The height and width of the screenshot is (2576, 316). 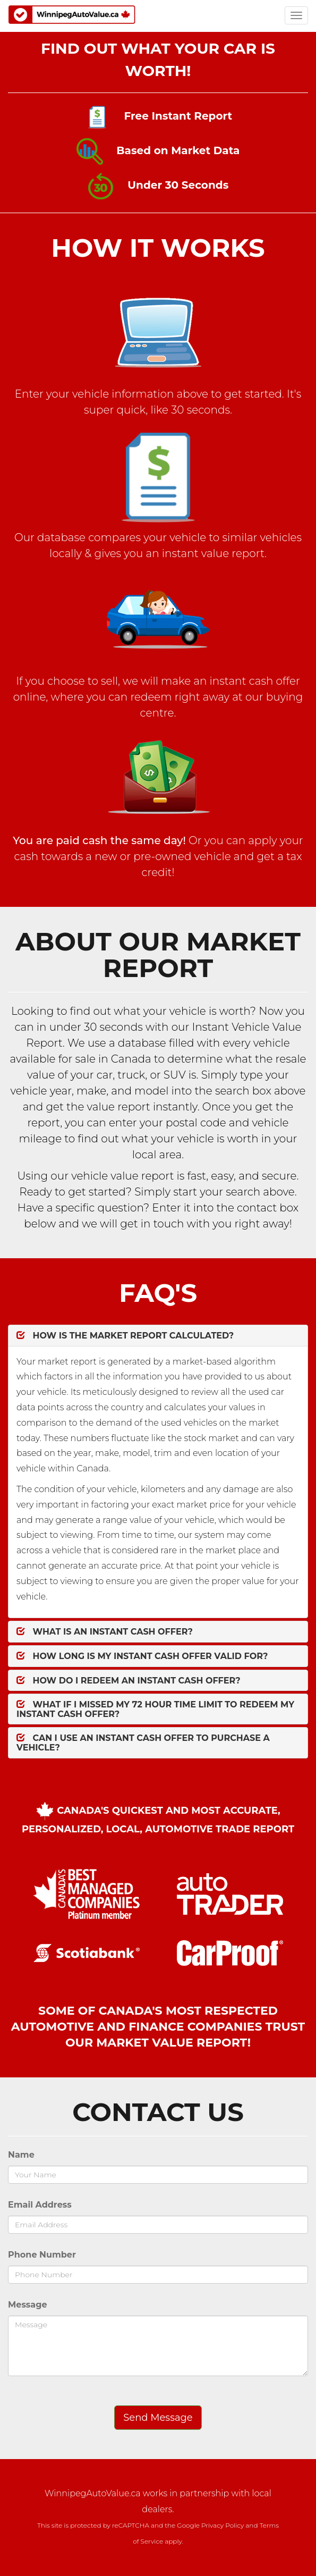 What do you see at coordinates (42, 2255) in the screenshot?
I see `Phone Number` at bounding box center [42, 2255].